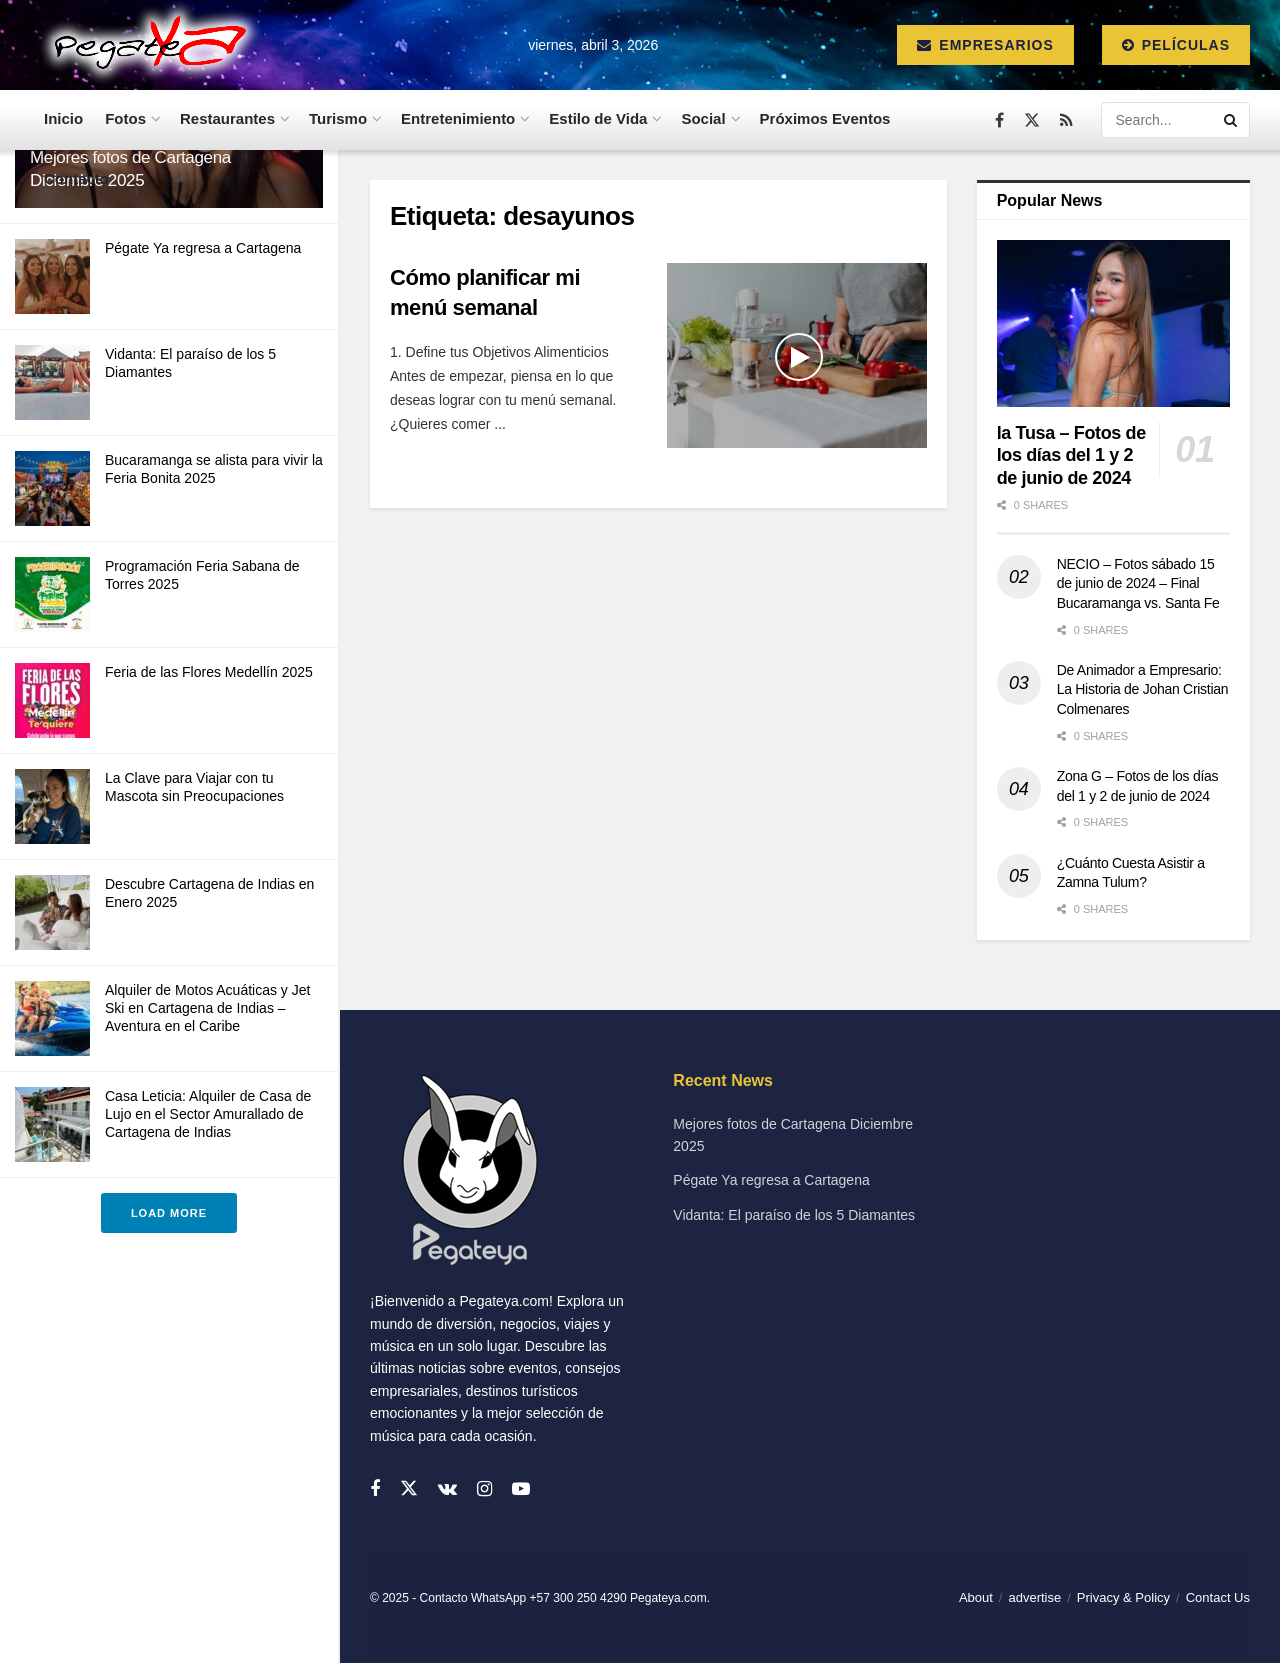 The height and width of the screenshot is (1663, 1280). What do you see at coordinates (1066, 120) in the screenshot?
I see `[Find us on RSS]` at bounding box center [1066, 120].